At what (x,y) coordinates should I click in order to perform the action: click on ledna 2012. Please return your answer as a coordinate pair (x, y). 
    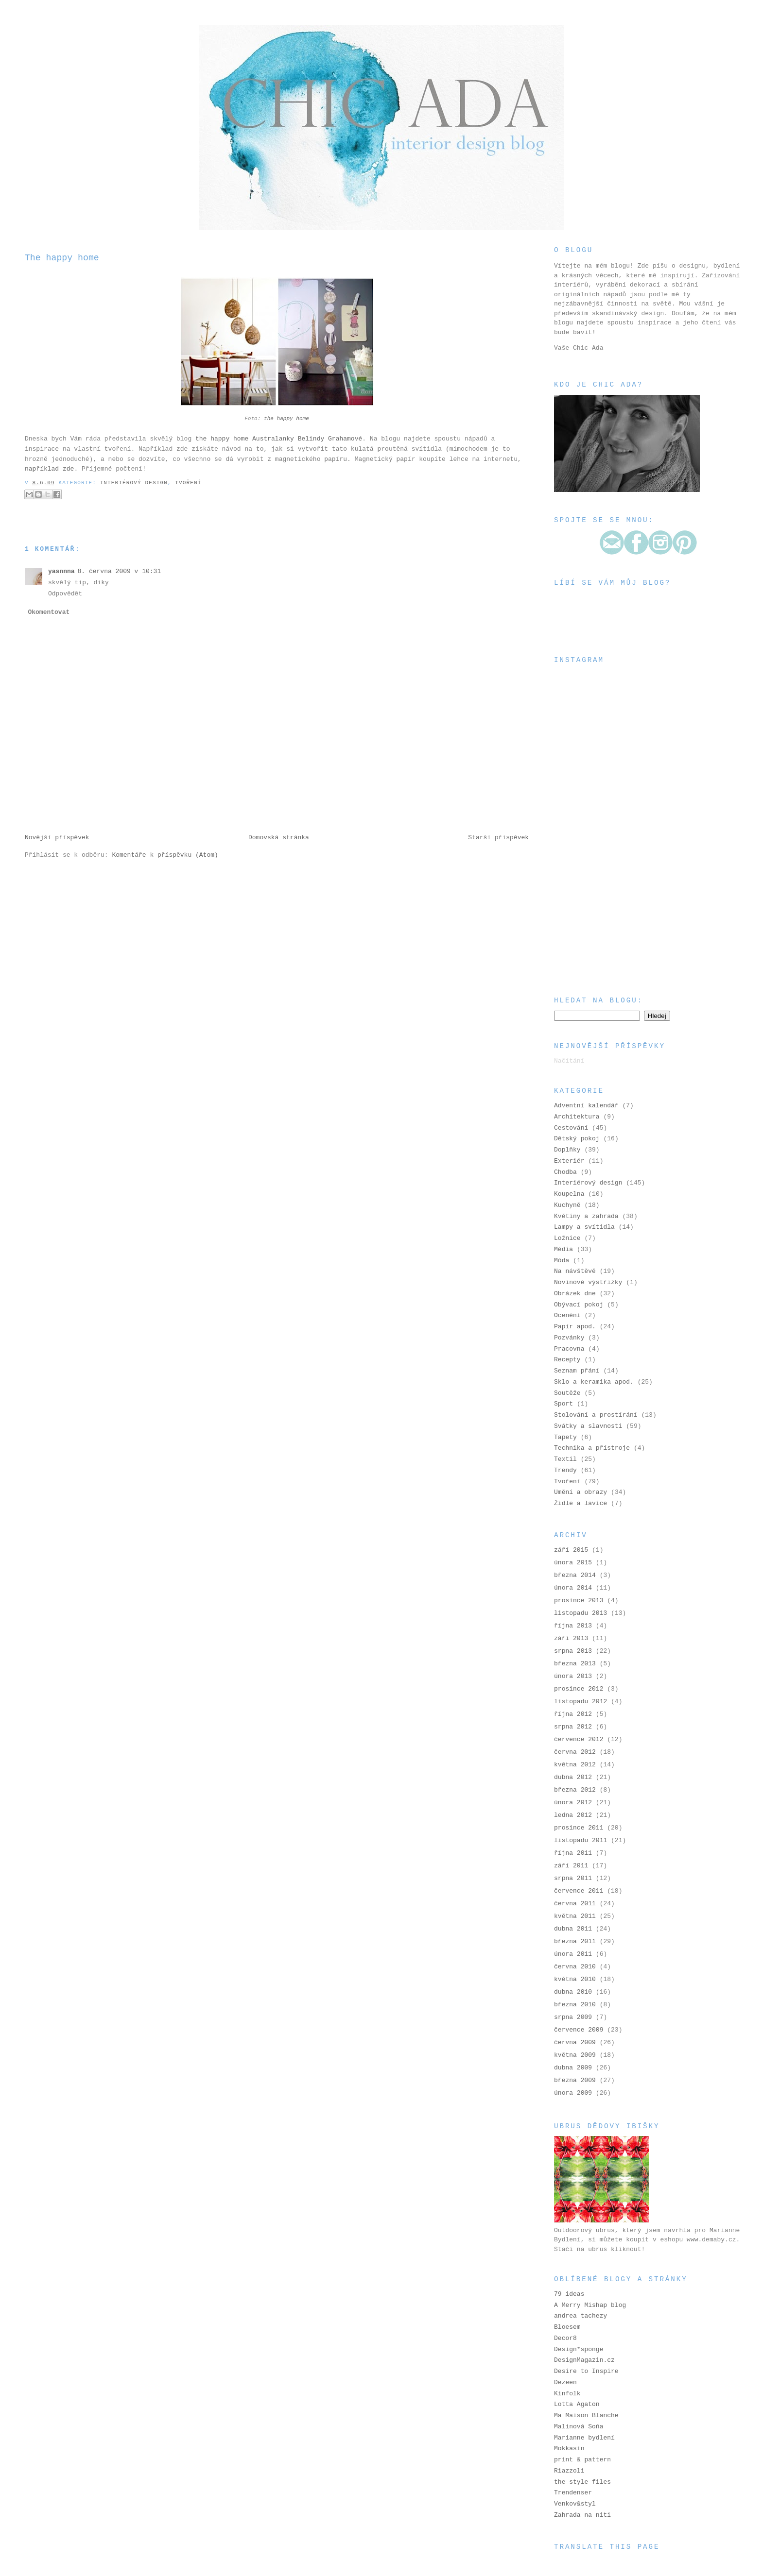
    Looking at the image, I should click on (573, 1815).